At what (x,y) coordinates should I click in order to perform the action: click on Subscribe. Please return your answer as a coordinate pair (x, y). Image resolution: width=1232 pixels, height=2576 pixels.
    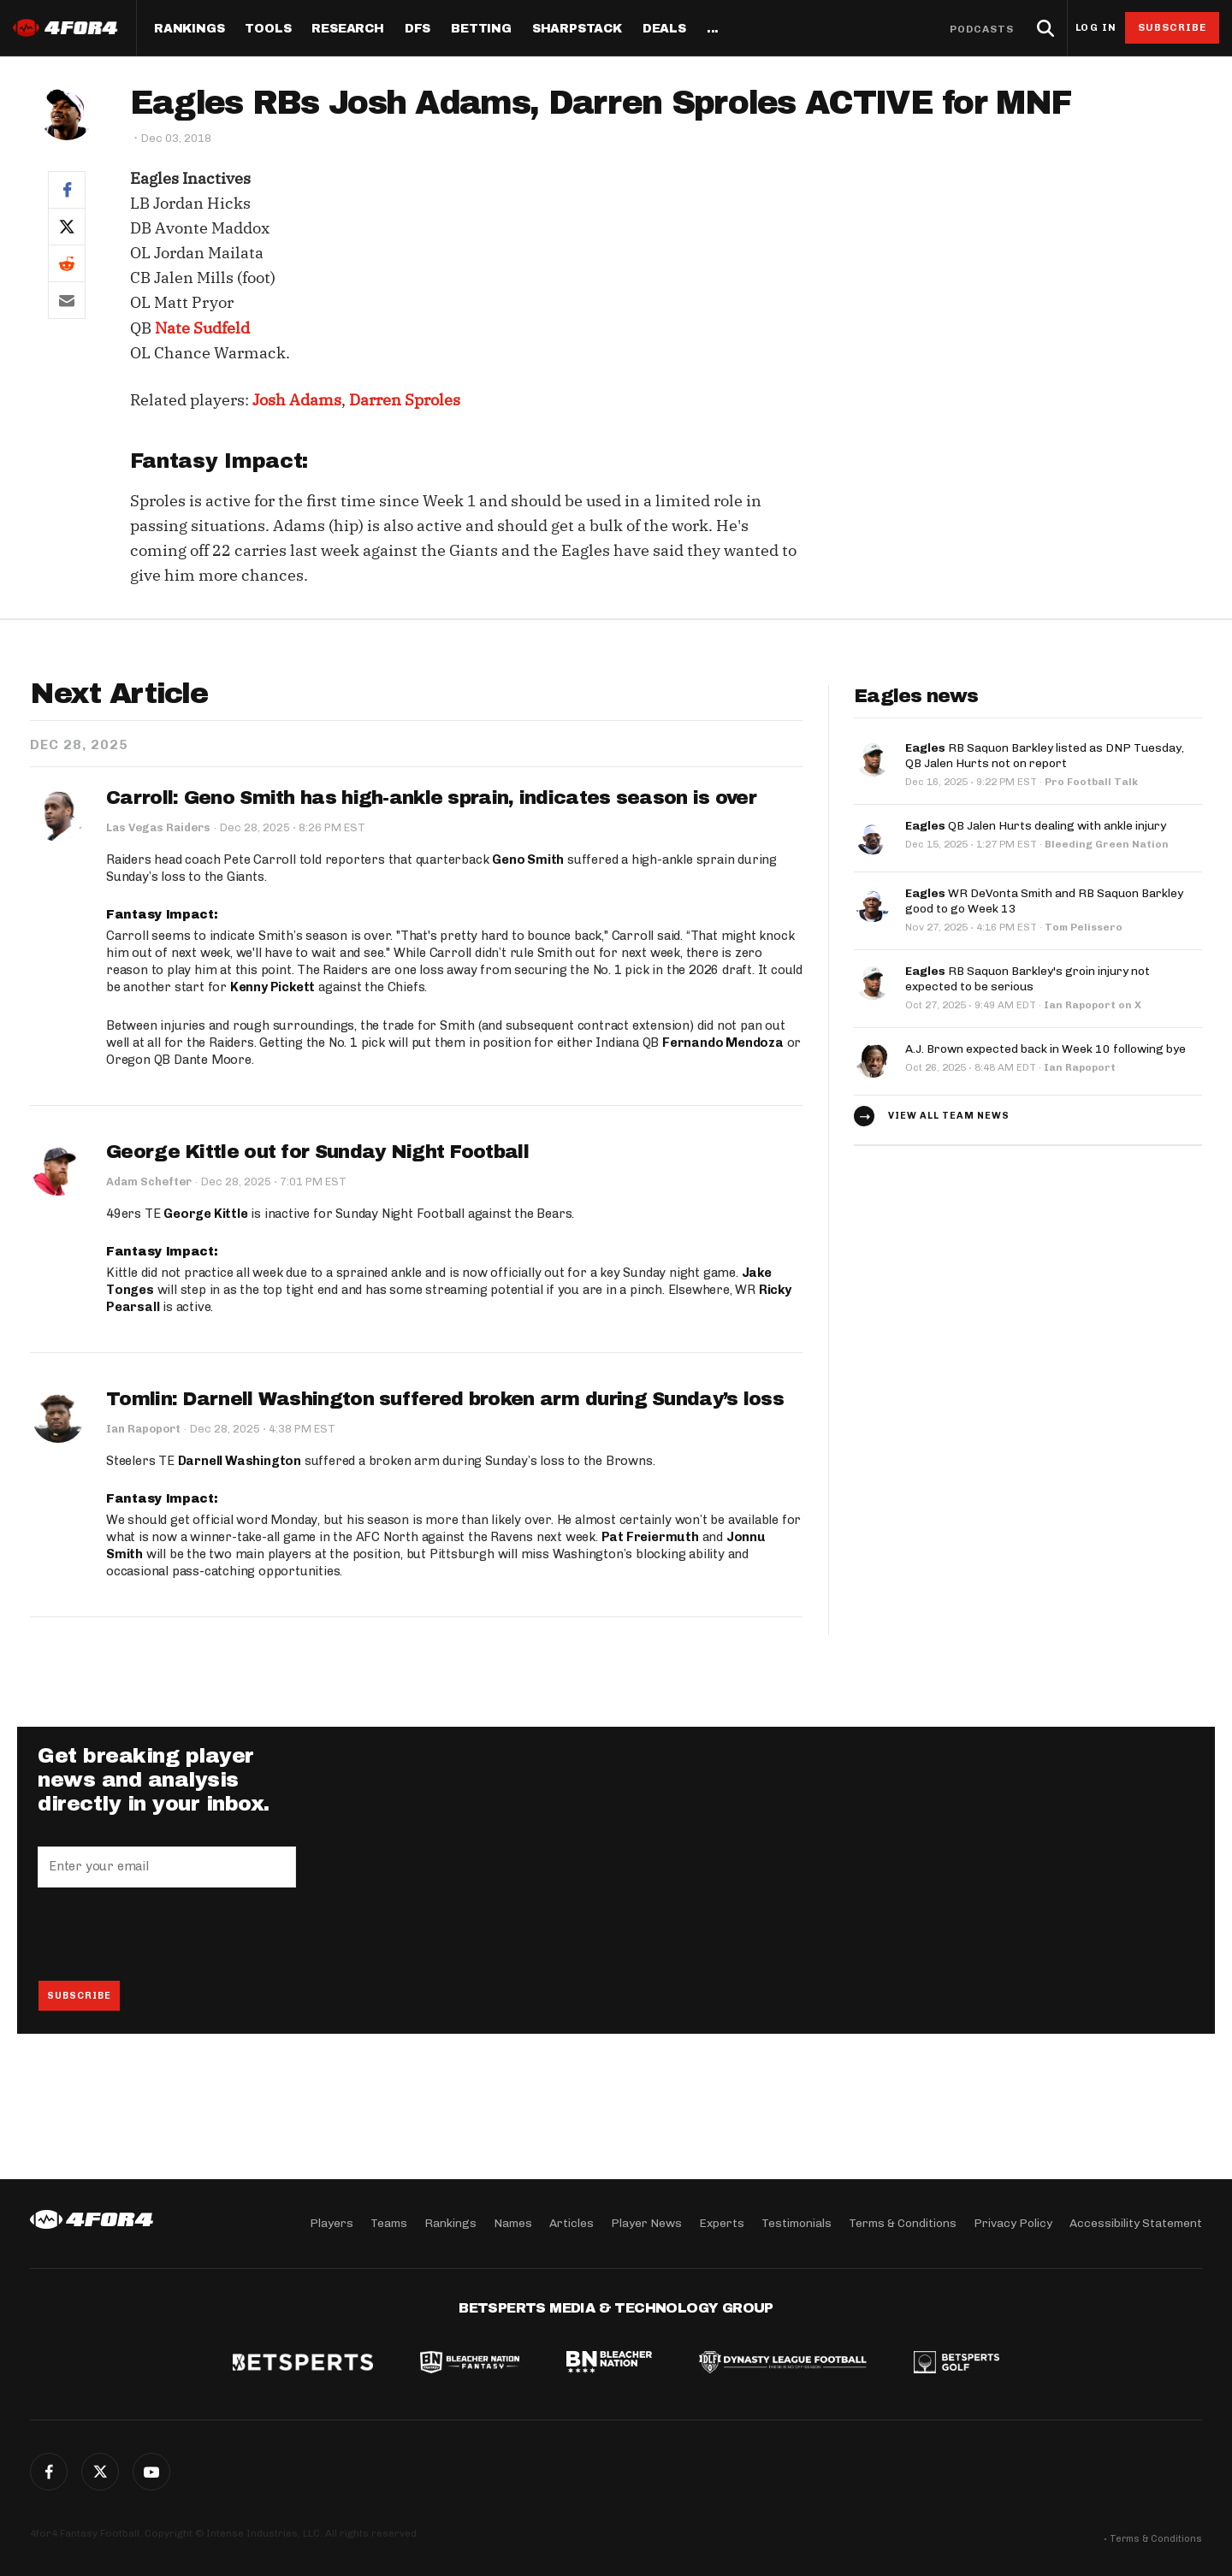
    Looking at the image, I should click on (1172, 27).